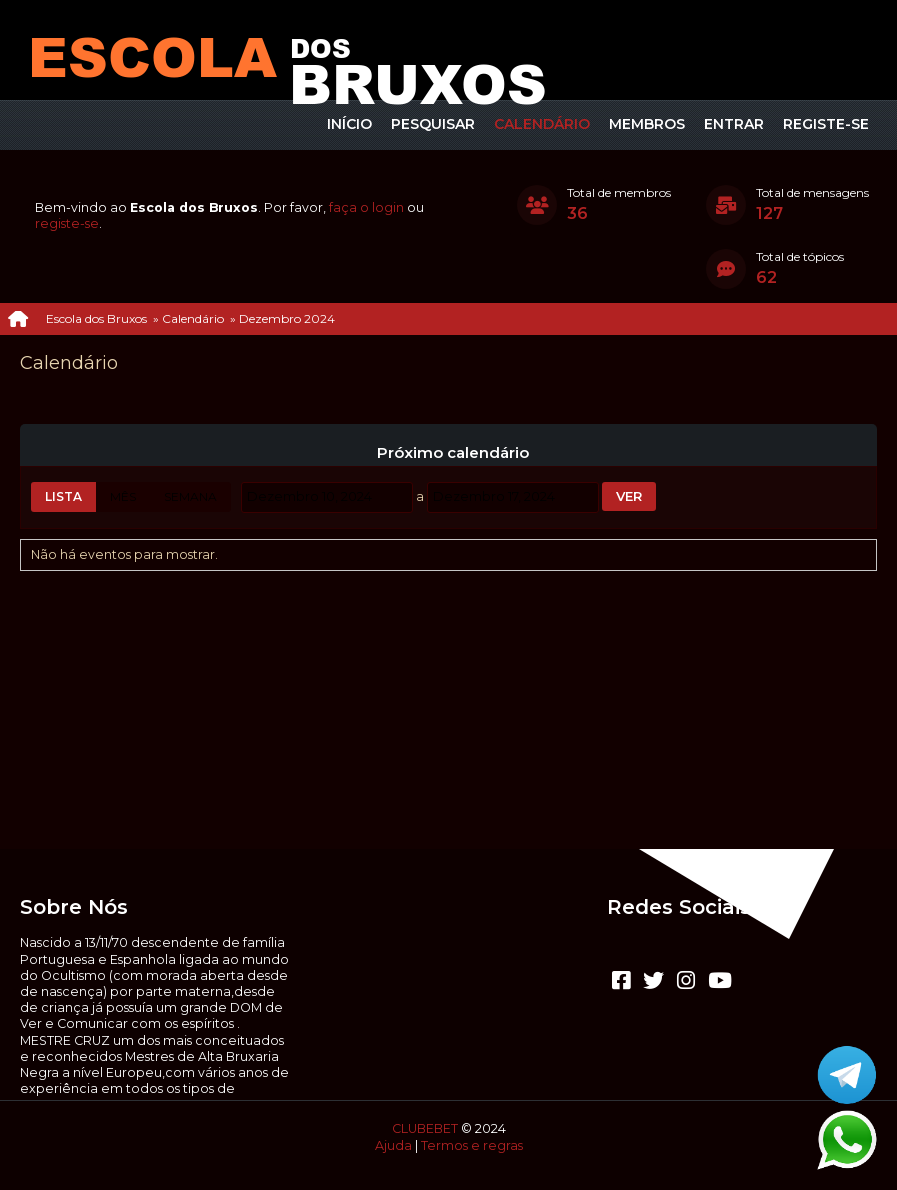 The height and width of the screenshot is (1190, 897). Describe the element at coordinates (453, 453) in the screenshot. I see `Próximo calendário` at that location.